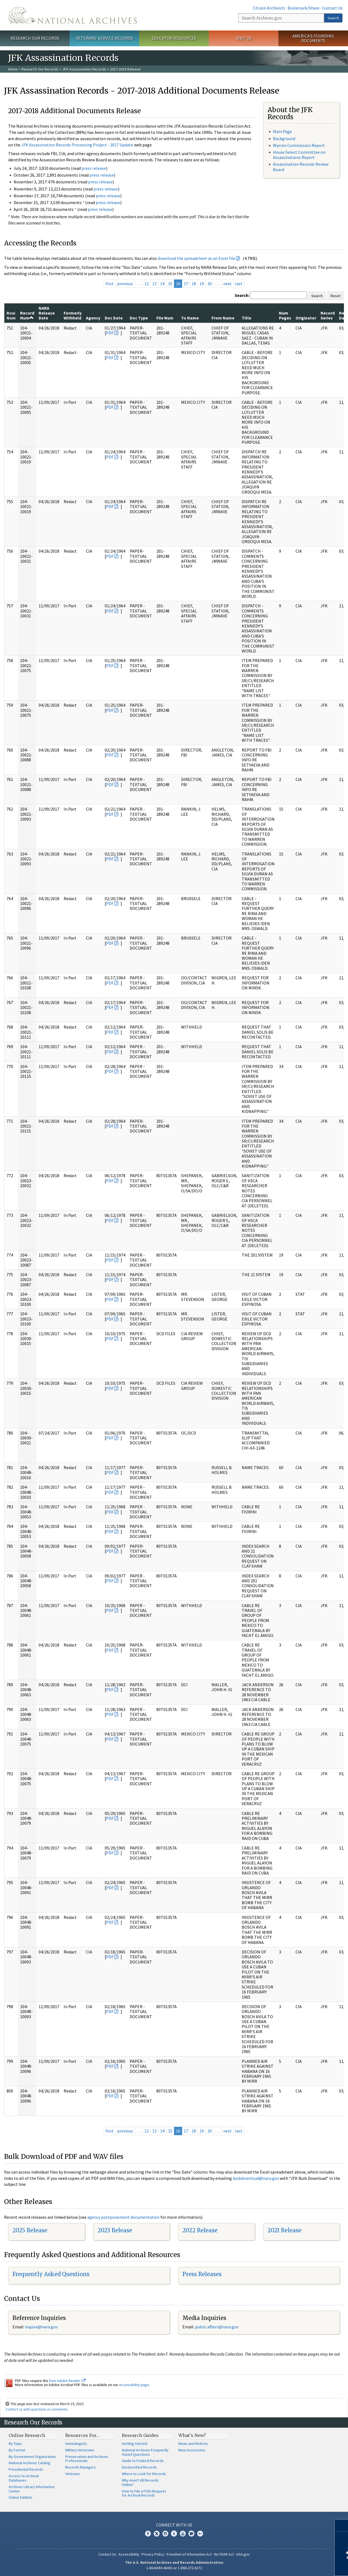 Image resolution: width=348 pixels, height=2576 pixels. I want to click on Num Pages, so click(285, 315).